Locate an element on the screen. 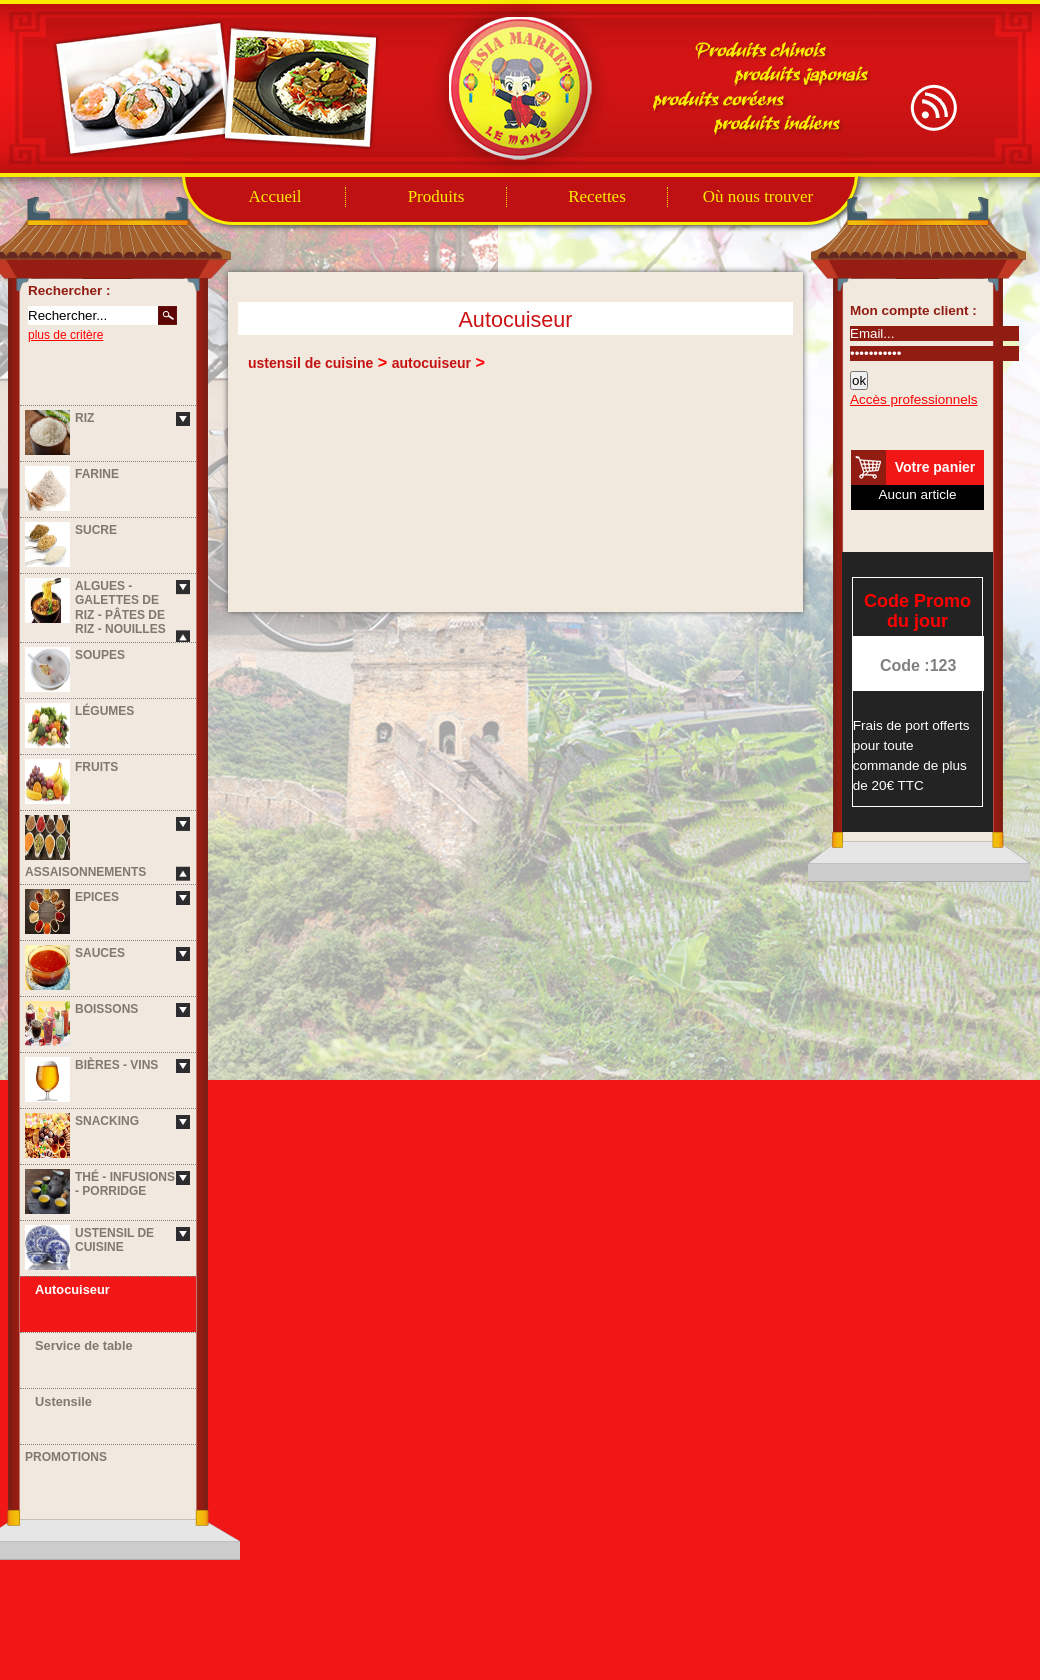 This screenshot has height=1680, width=1040. Ustensil de cuisine is located at coordinates (114, 1240).